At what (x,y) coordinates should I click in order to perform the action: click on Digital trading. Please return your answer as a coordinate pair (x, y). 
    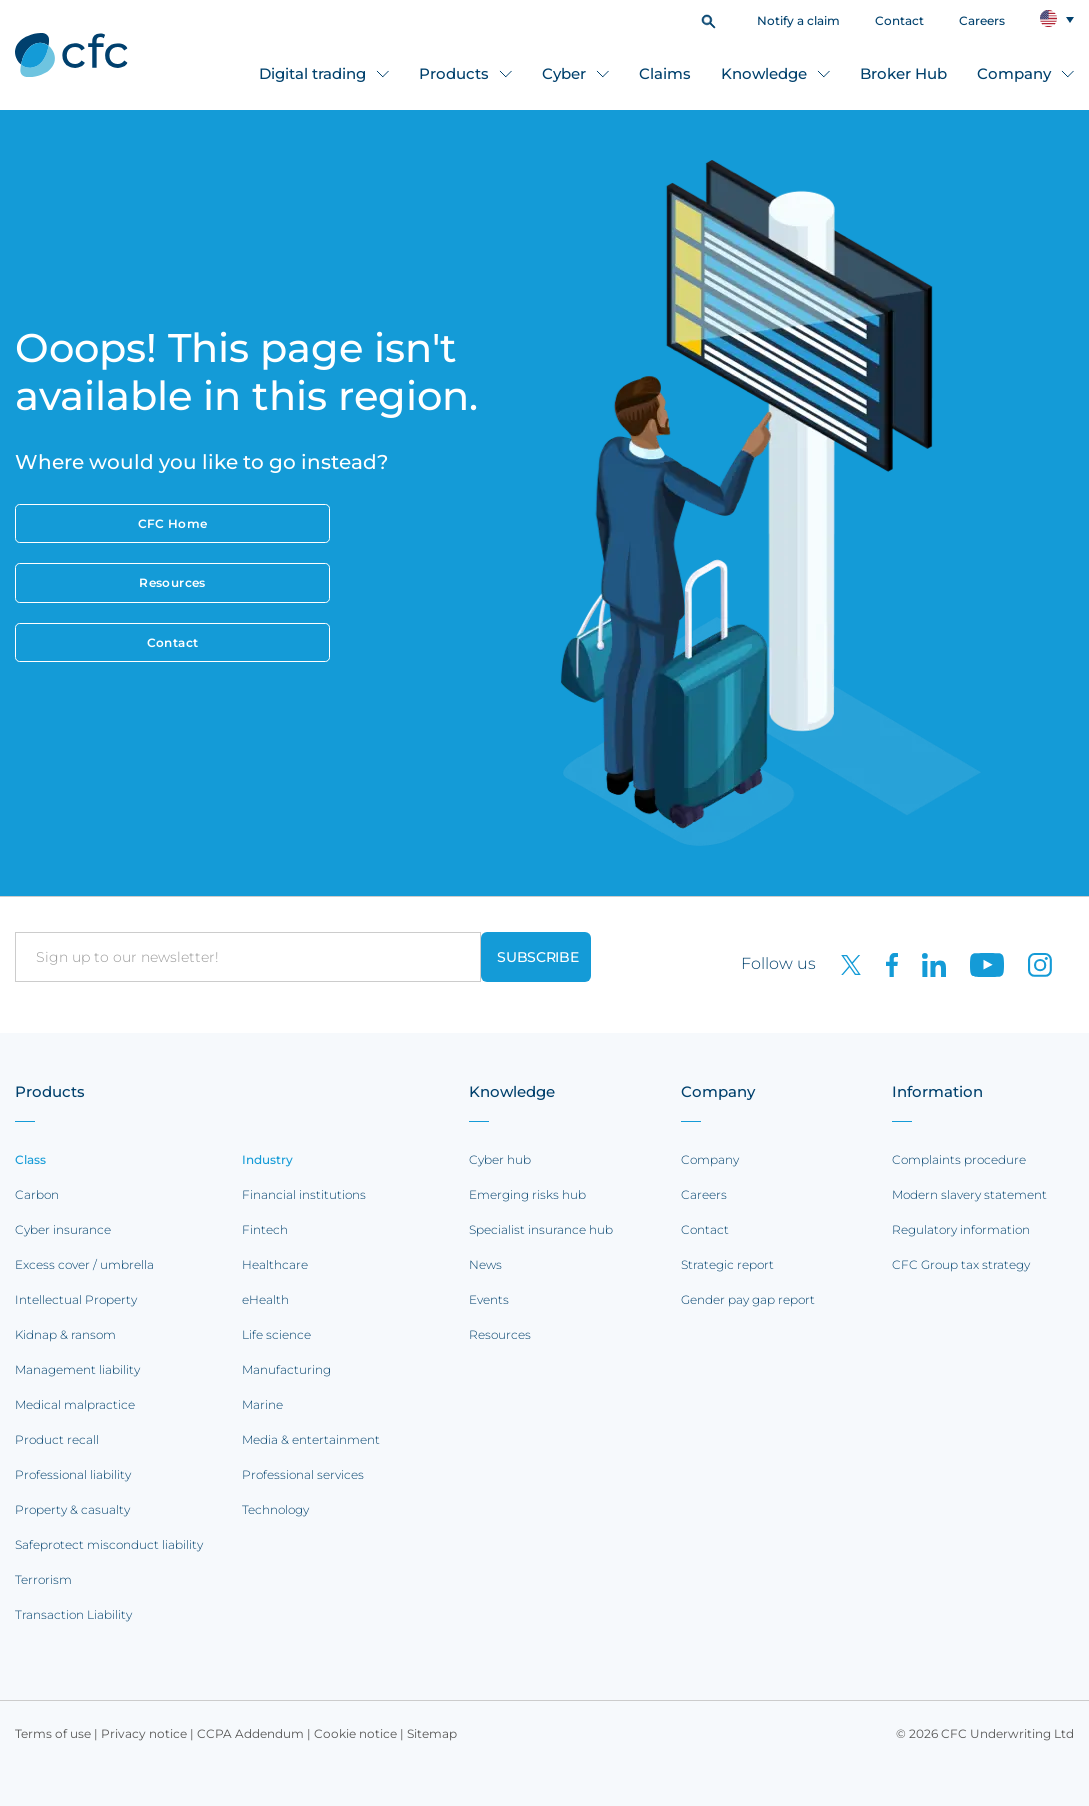
    Looking at the image, I should click on (312, 73).